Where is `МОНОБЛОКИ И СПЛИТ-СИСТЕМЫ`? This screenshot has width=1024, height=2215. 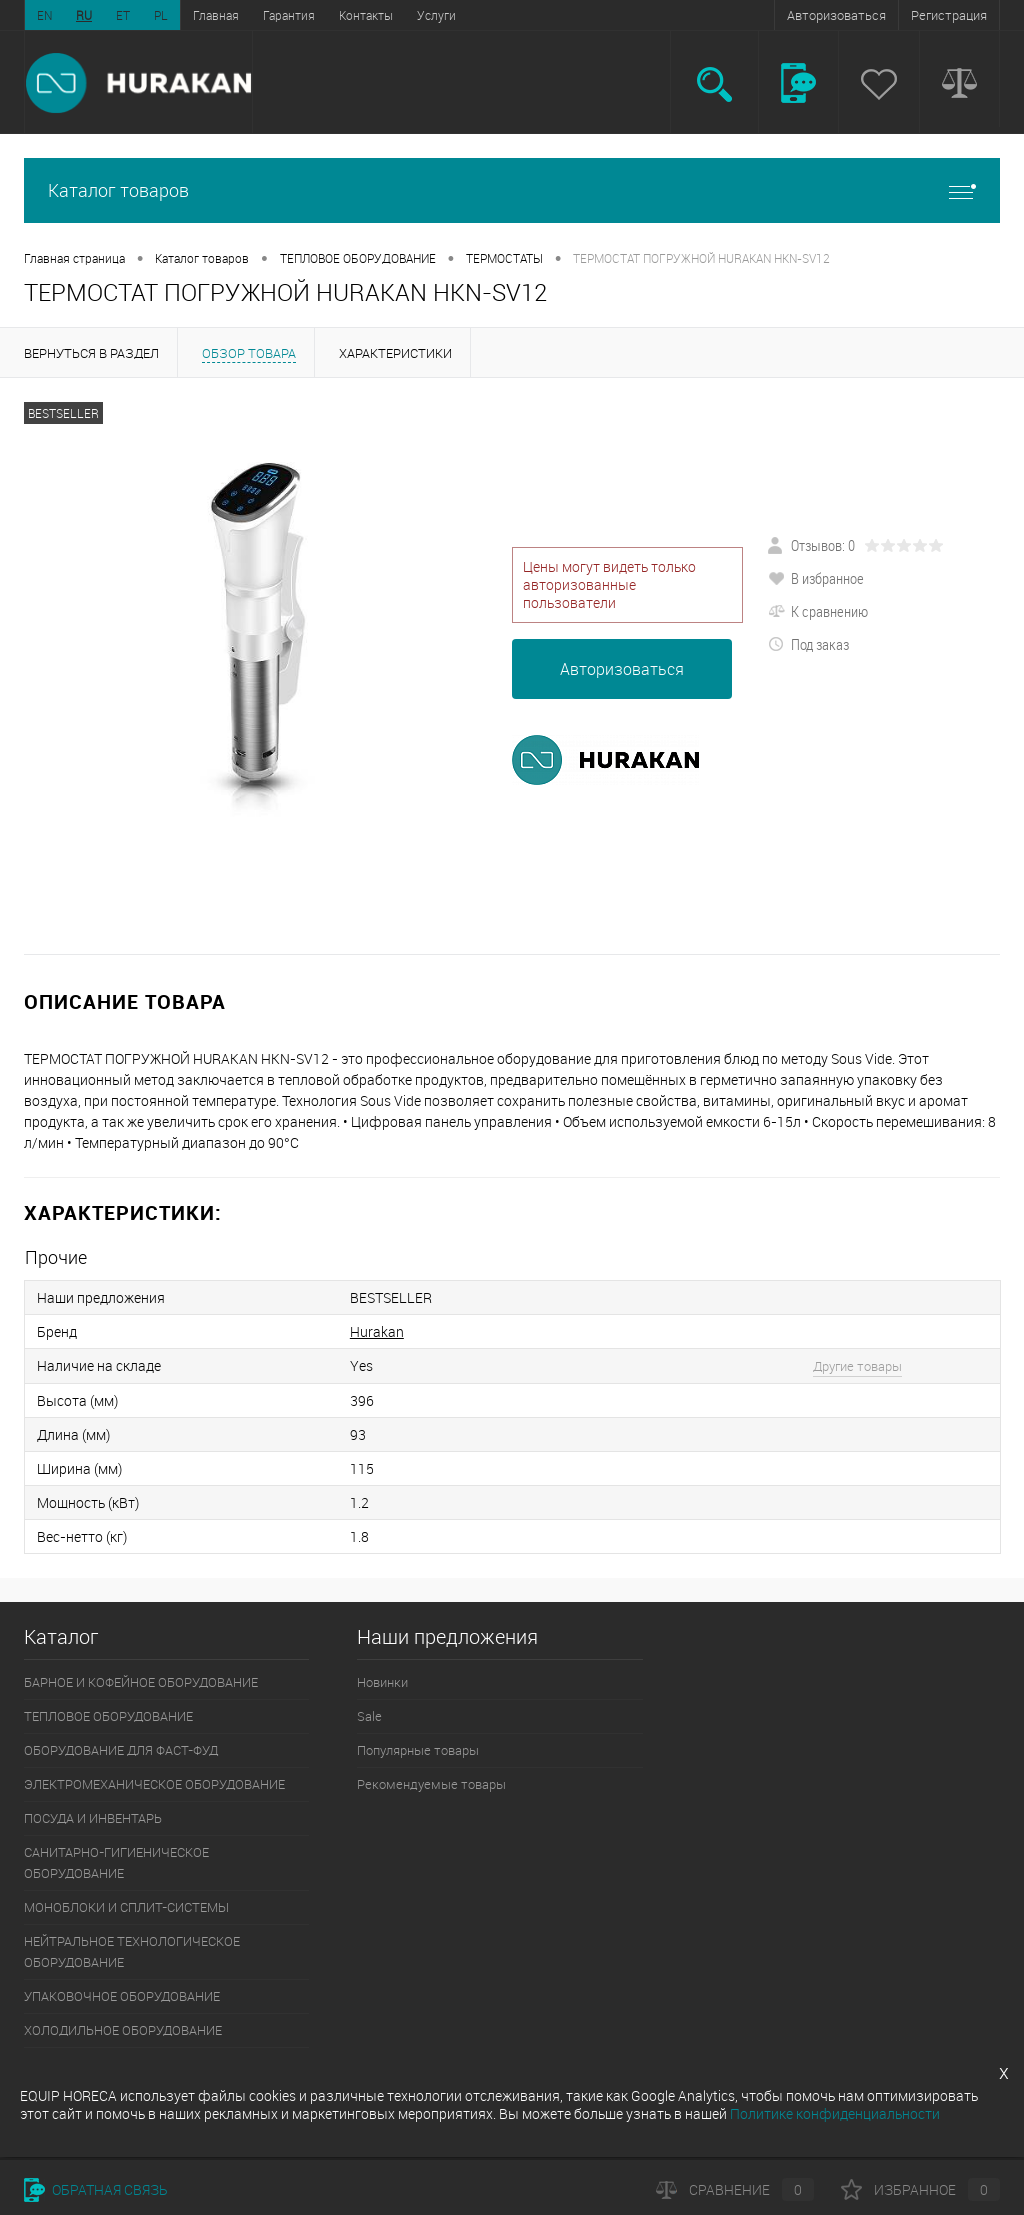
МОНОБЛОКИ И СПЛИТ-СИСТЕМЫ is located at coordinates (126, 1907).